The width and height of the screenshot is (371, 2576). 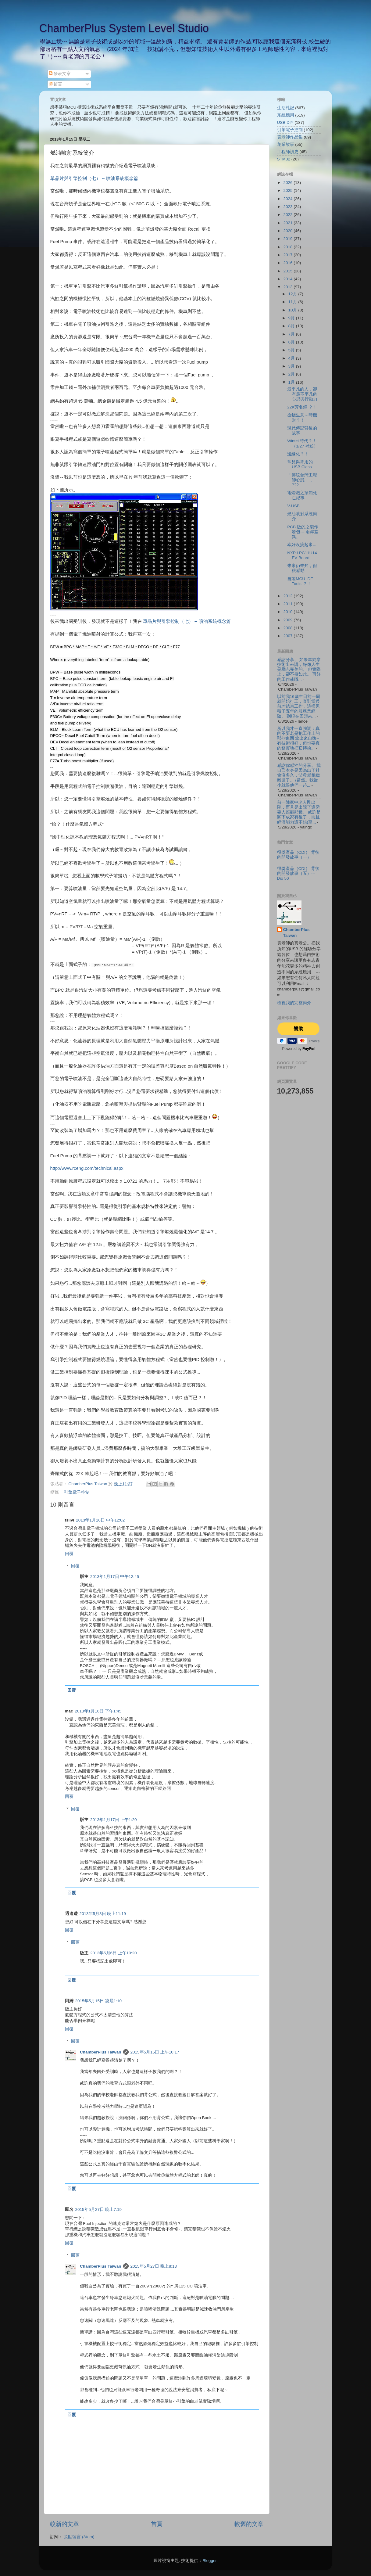 I want to click on 創業故事, so click(x=285, y=144).